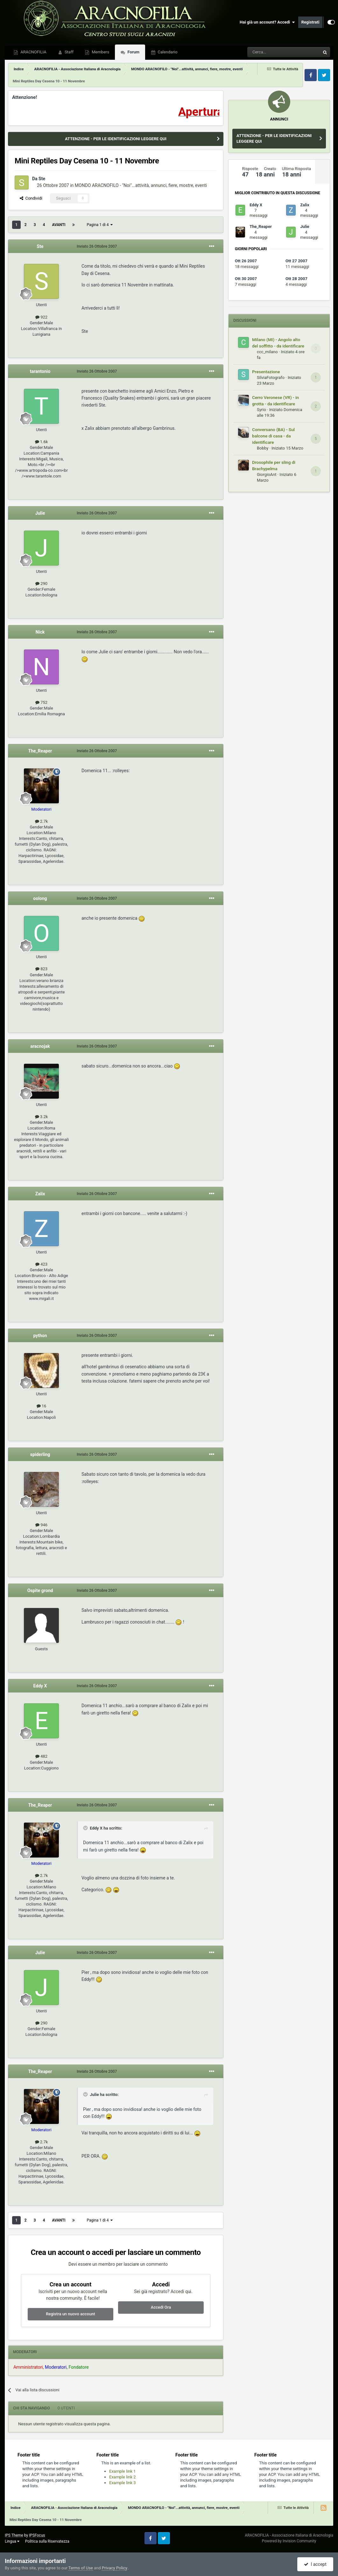  Describe the element at coordinates (42, 178) in the screenshot. I see `Ste` at that location.